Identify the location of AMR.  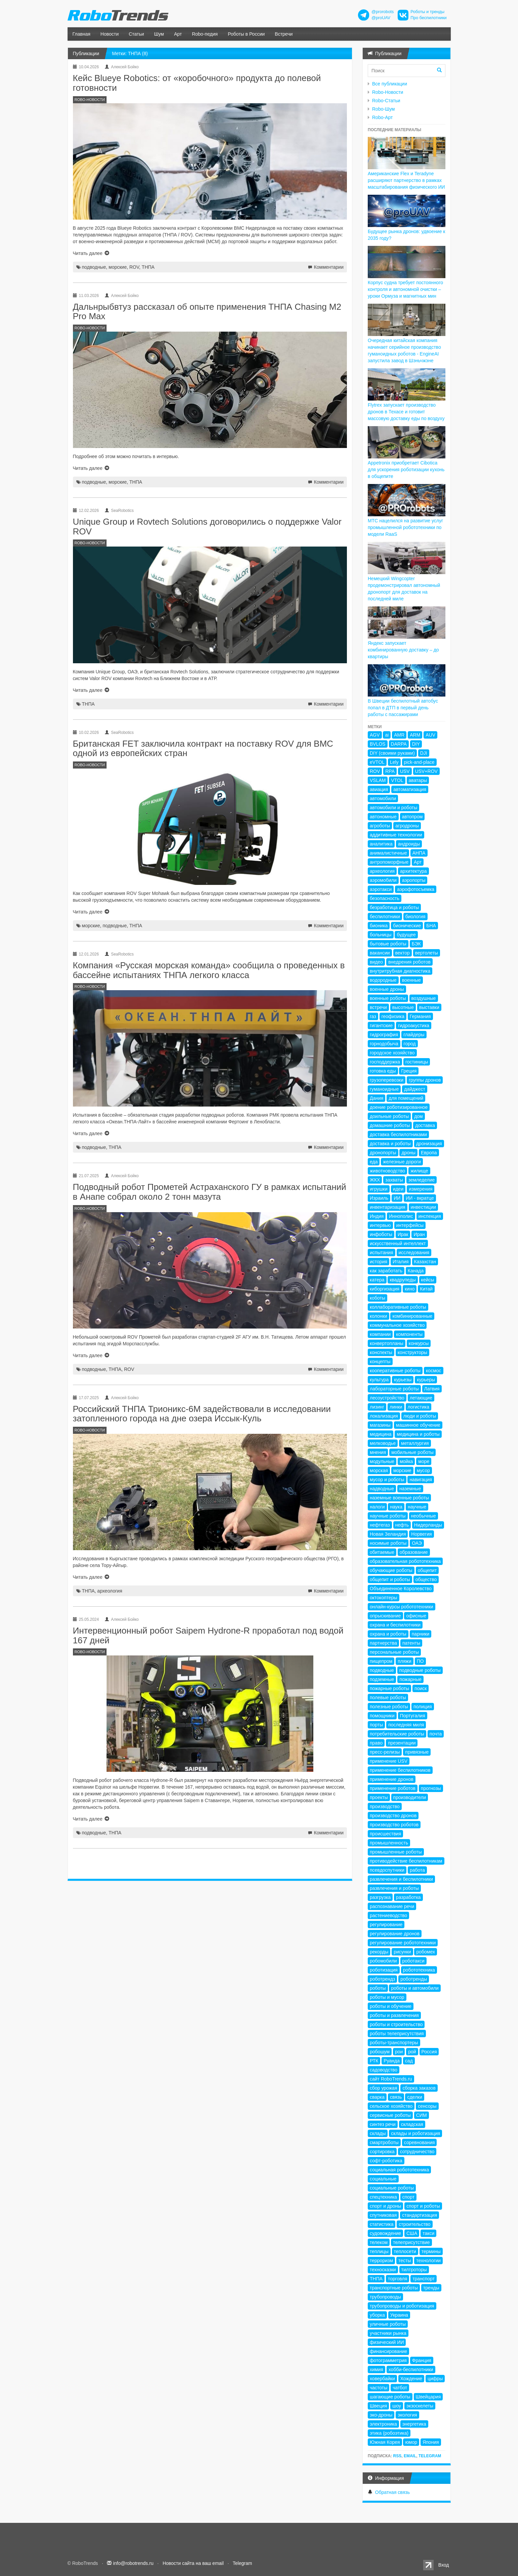
(399, 735).